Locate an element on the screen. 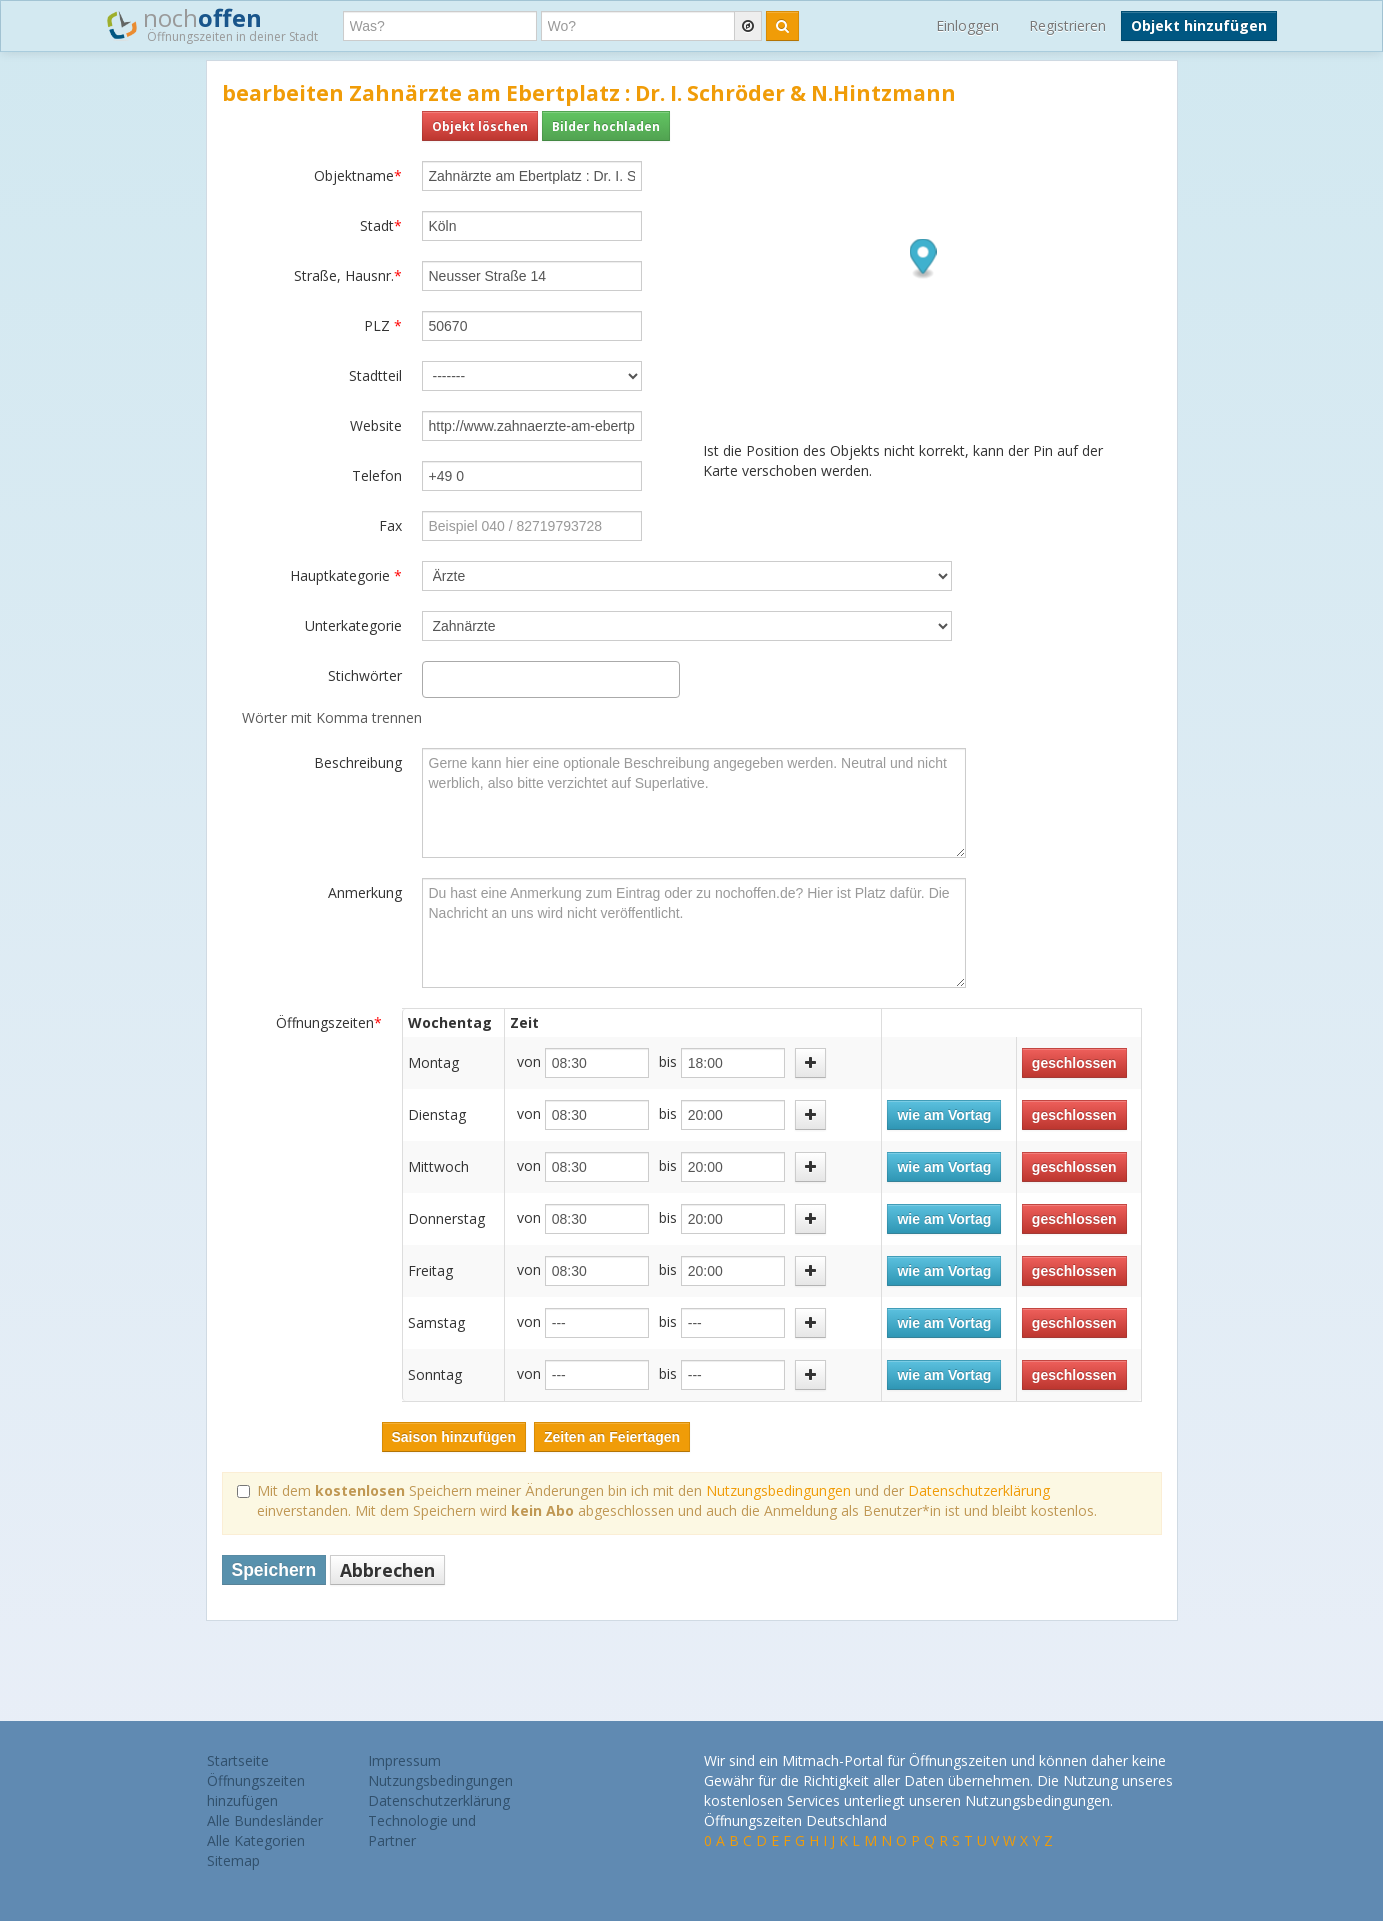 The width and height of the screenshot is (1383, 1921). Objekt hinzufügen is located at coordinates (1199, 25).